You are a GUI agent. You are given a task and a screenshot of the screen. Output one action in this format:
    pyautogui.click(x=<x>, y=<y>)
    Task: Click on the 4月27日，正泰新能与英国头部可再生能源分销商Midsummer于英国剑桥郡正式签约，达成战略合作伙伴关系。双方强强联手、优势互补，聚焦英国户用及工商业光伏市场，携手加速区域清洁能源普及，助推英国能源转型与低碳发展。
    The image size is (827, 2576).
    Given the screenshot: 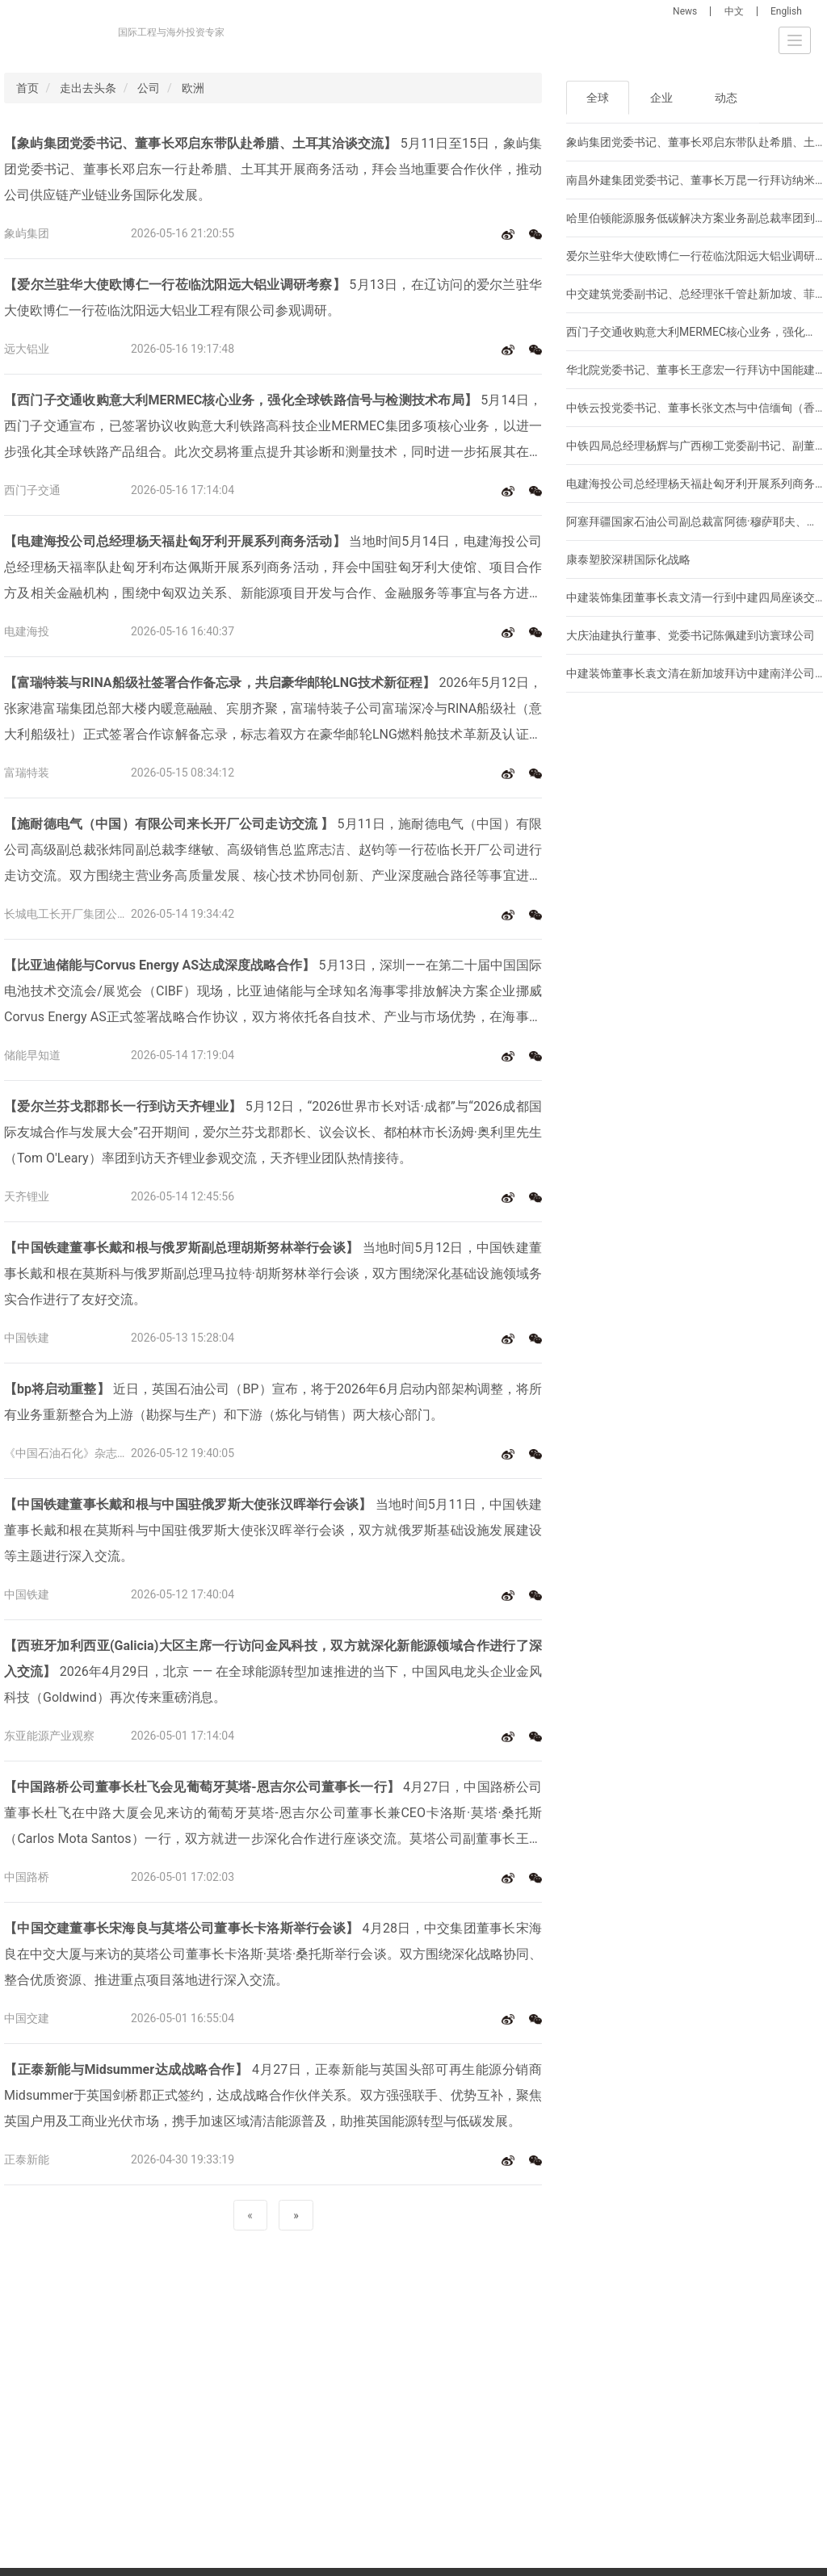 What is the action you would take?
    pyautogui.click(x=273, y=2095)
    